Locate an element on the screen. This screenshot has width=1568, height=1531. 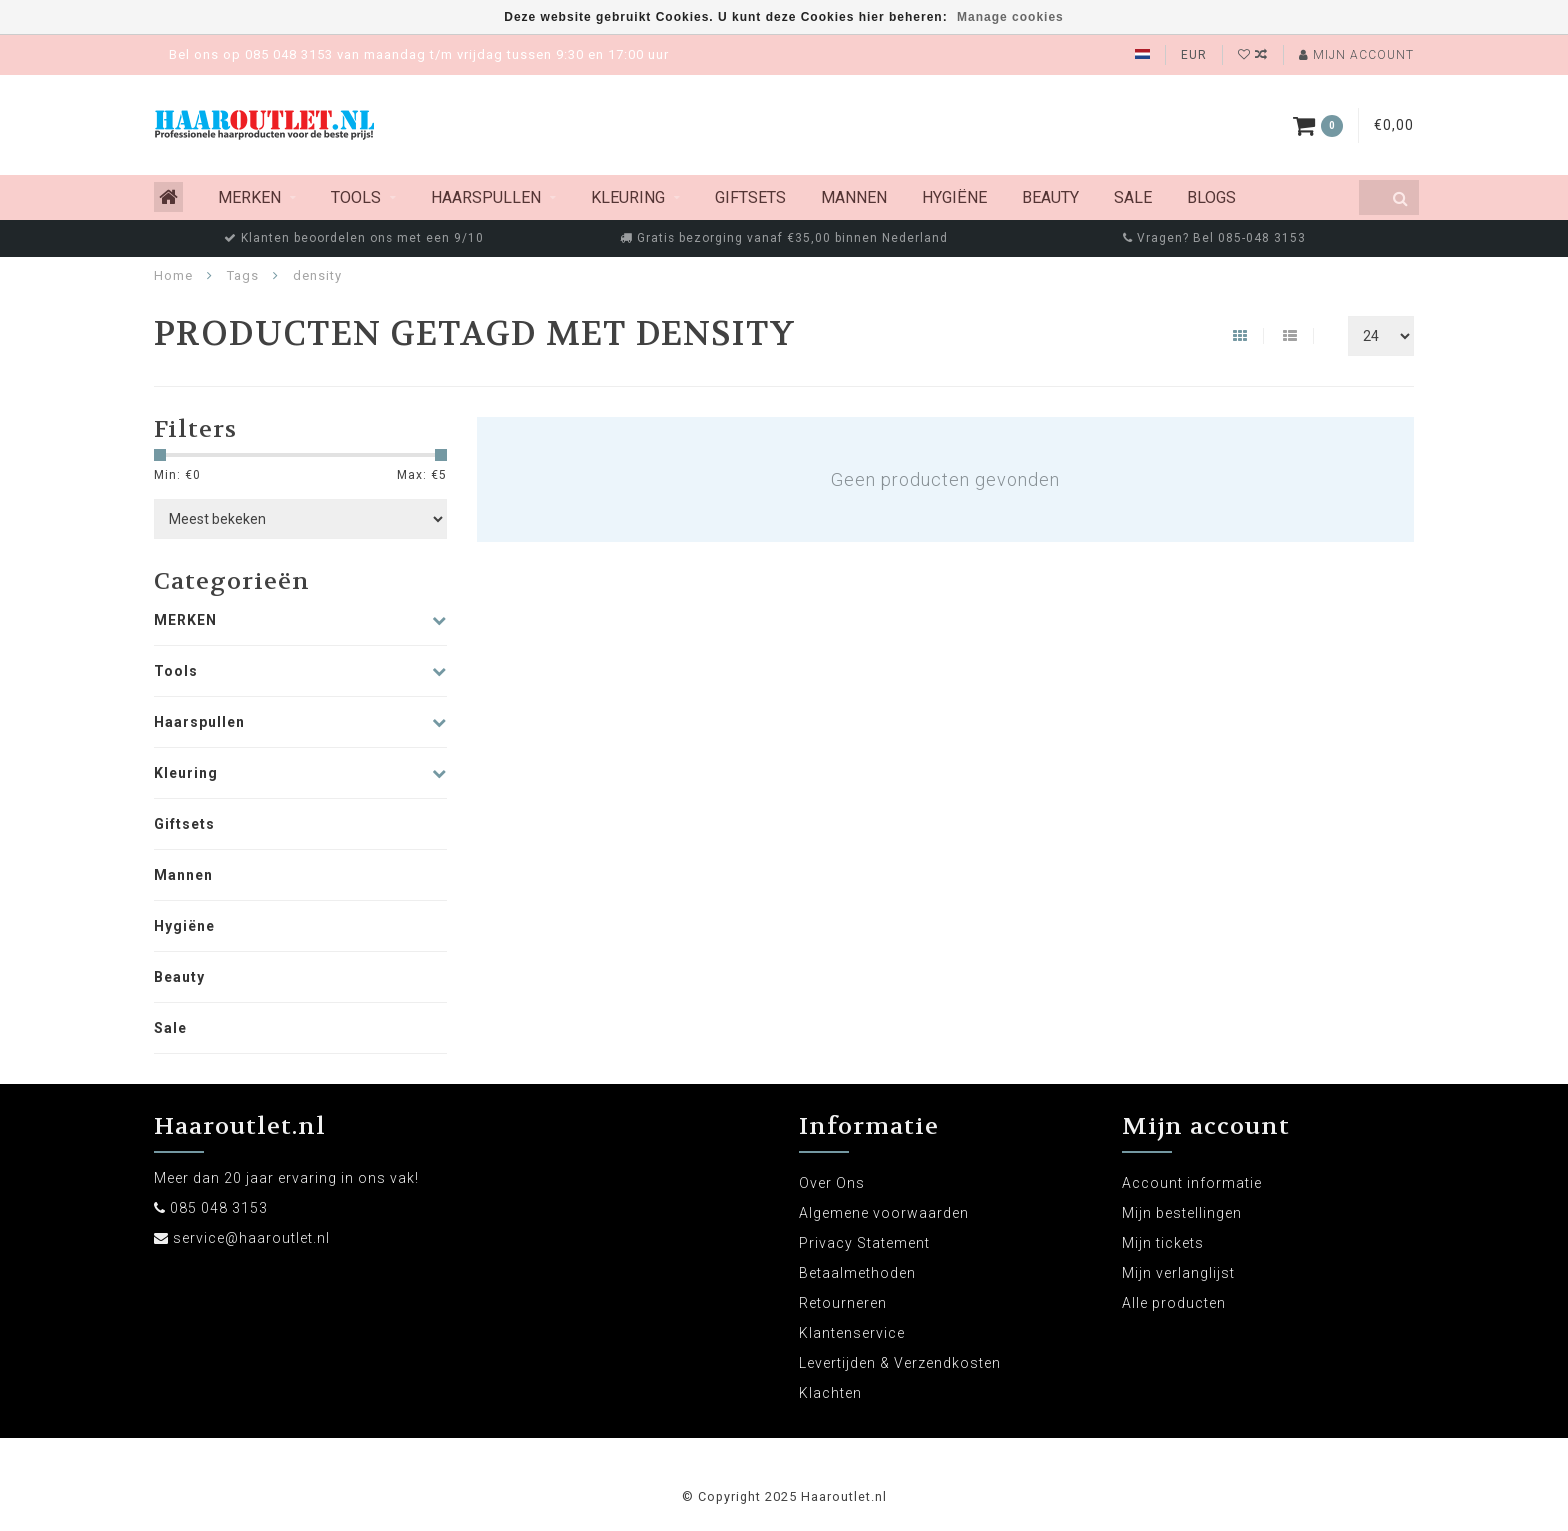
Sale is located at coordinates (1133, 197).